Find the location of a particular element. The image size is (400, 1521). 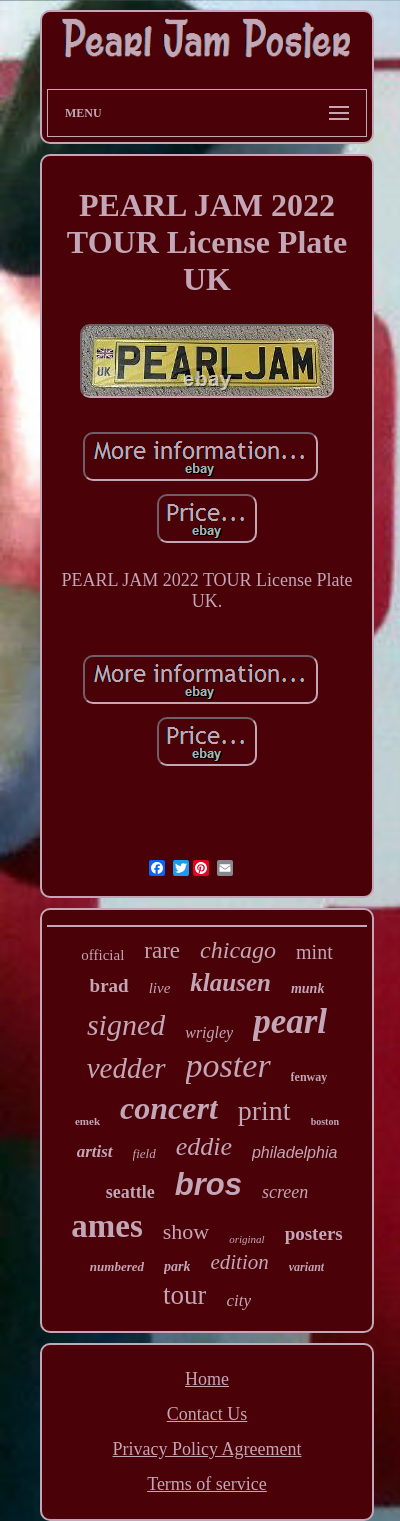

ames is located at coordinates (106, 1226).